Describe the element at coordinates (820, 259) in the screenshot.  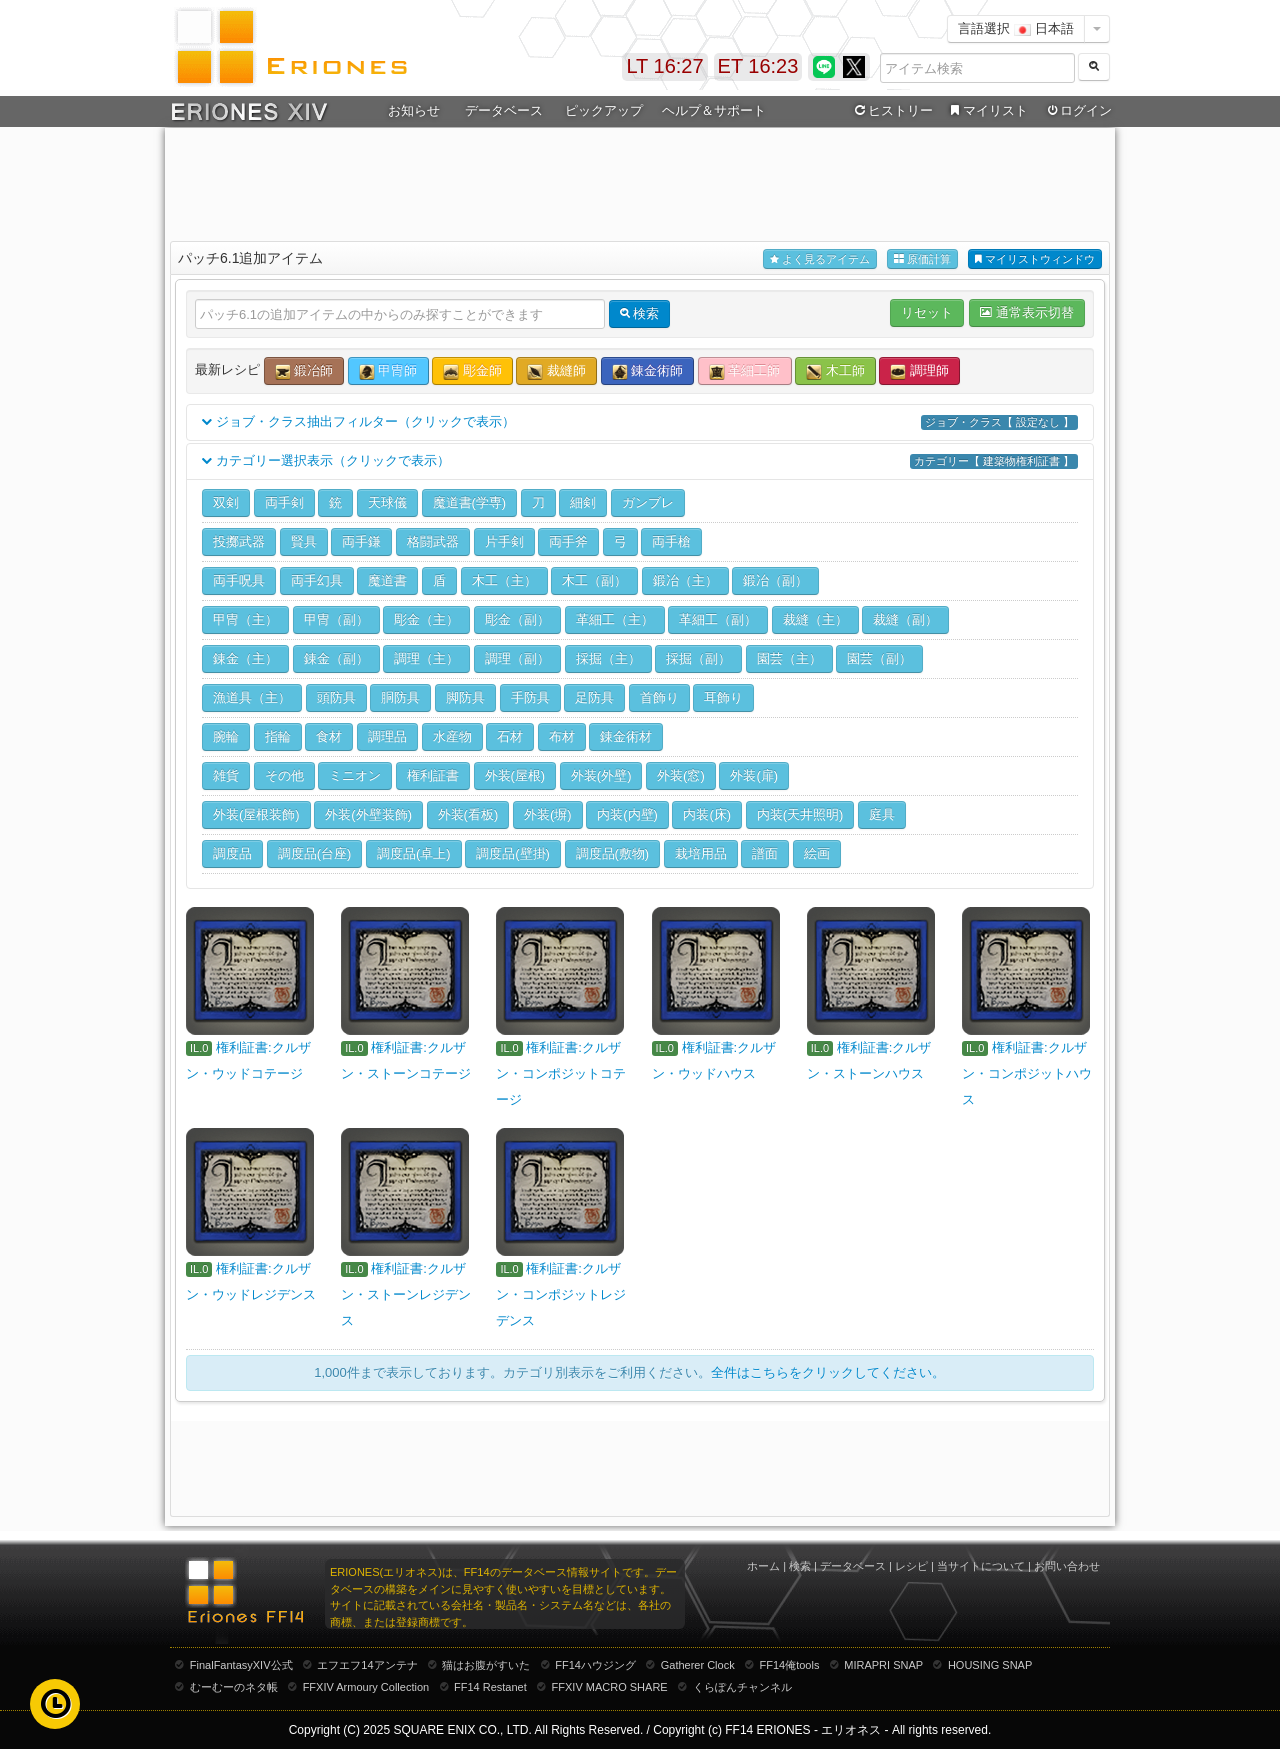
I see `よく見るアイテム` at that location.